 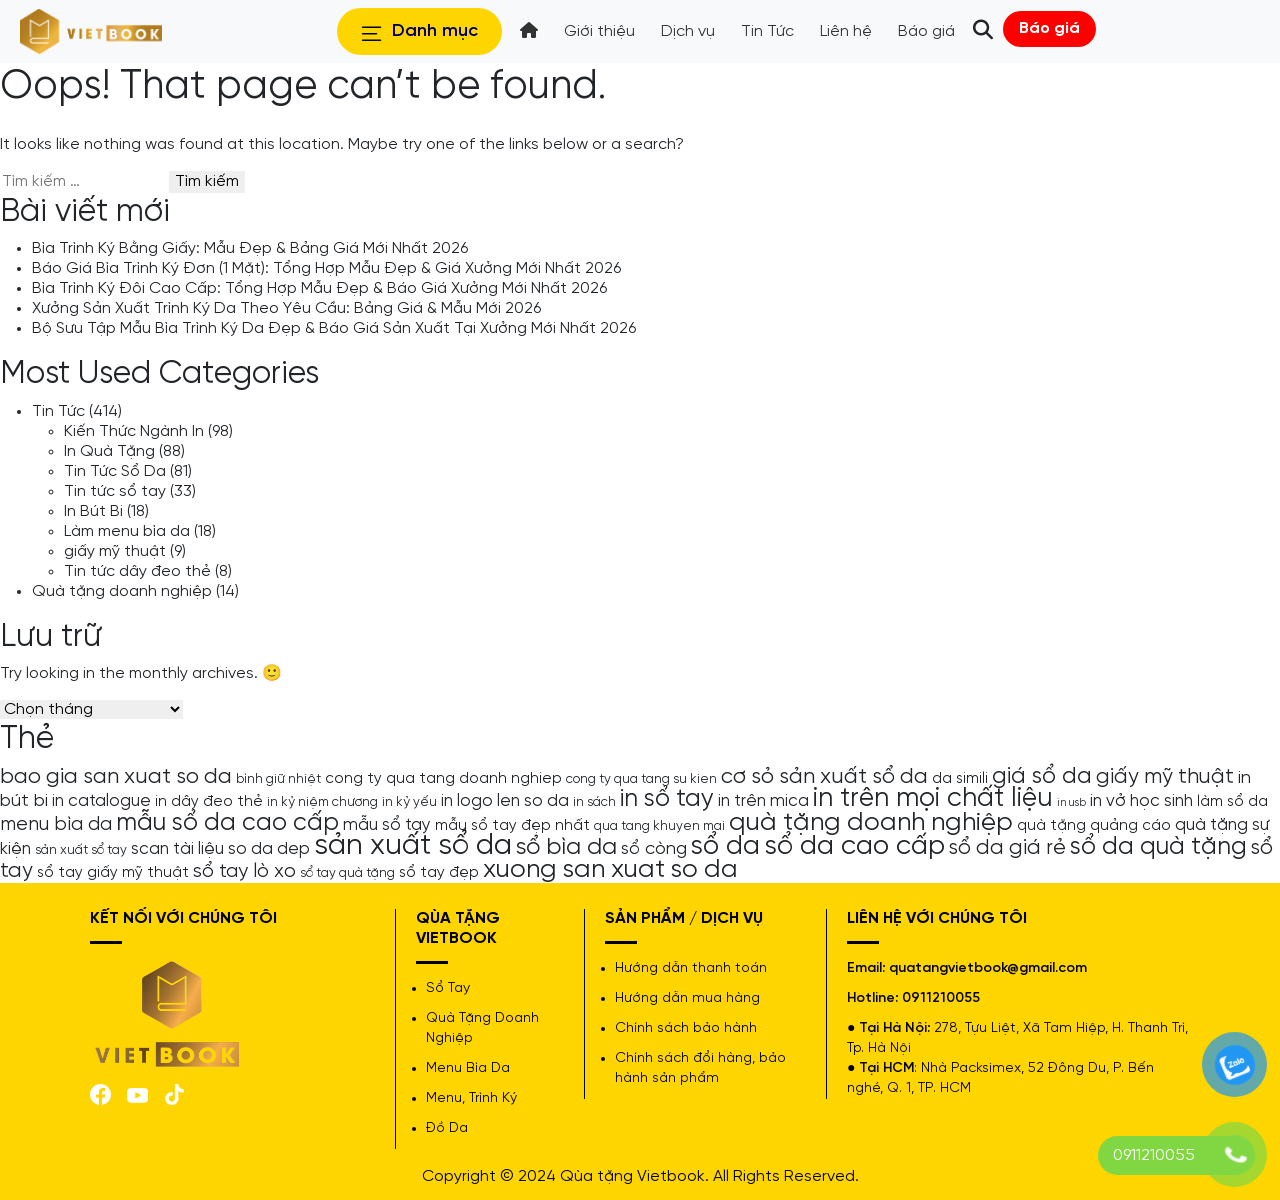 I want to click on sổ tay giấy mỹ thuật [sổ tay giấy mỹ thuật (5 mục)], so click(x=113, y=873).